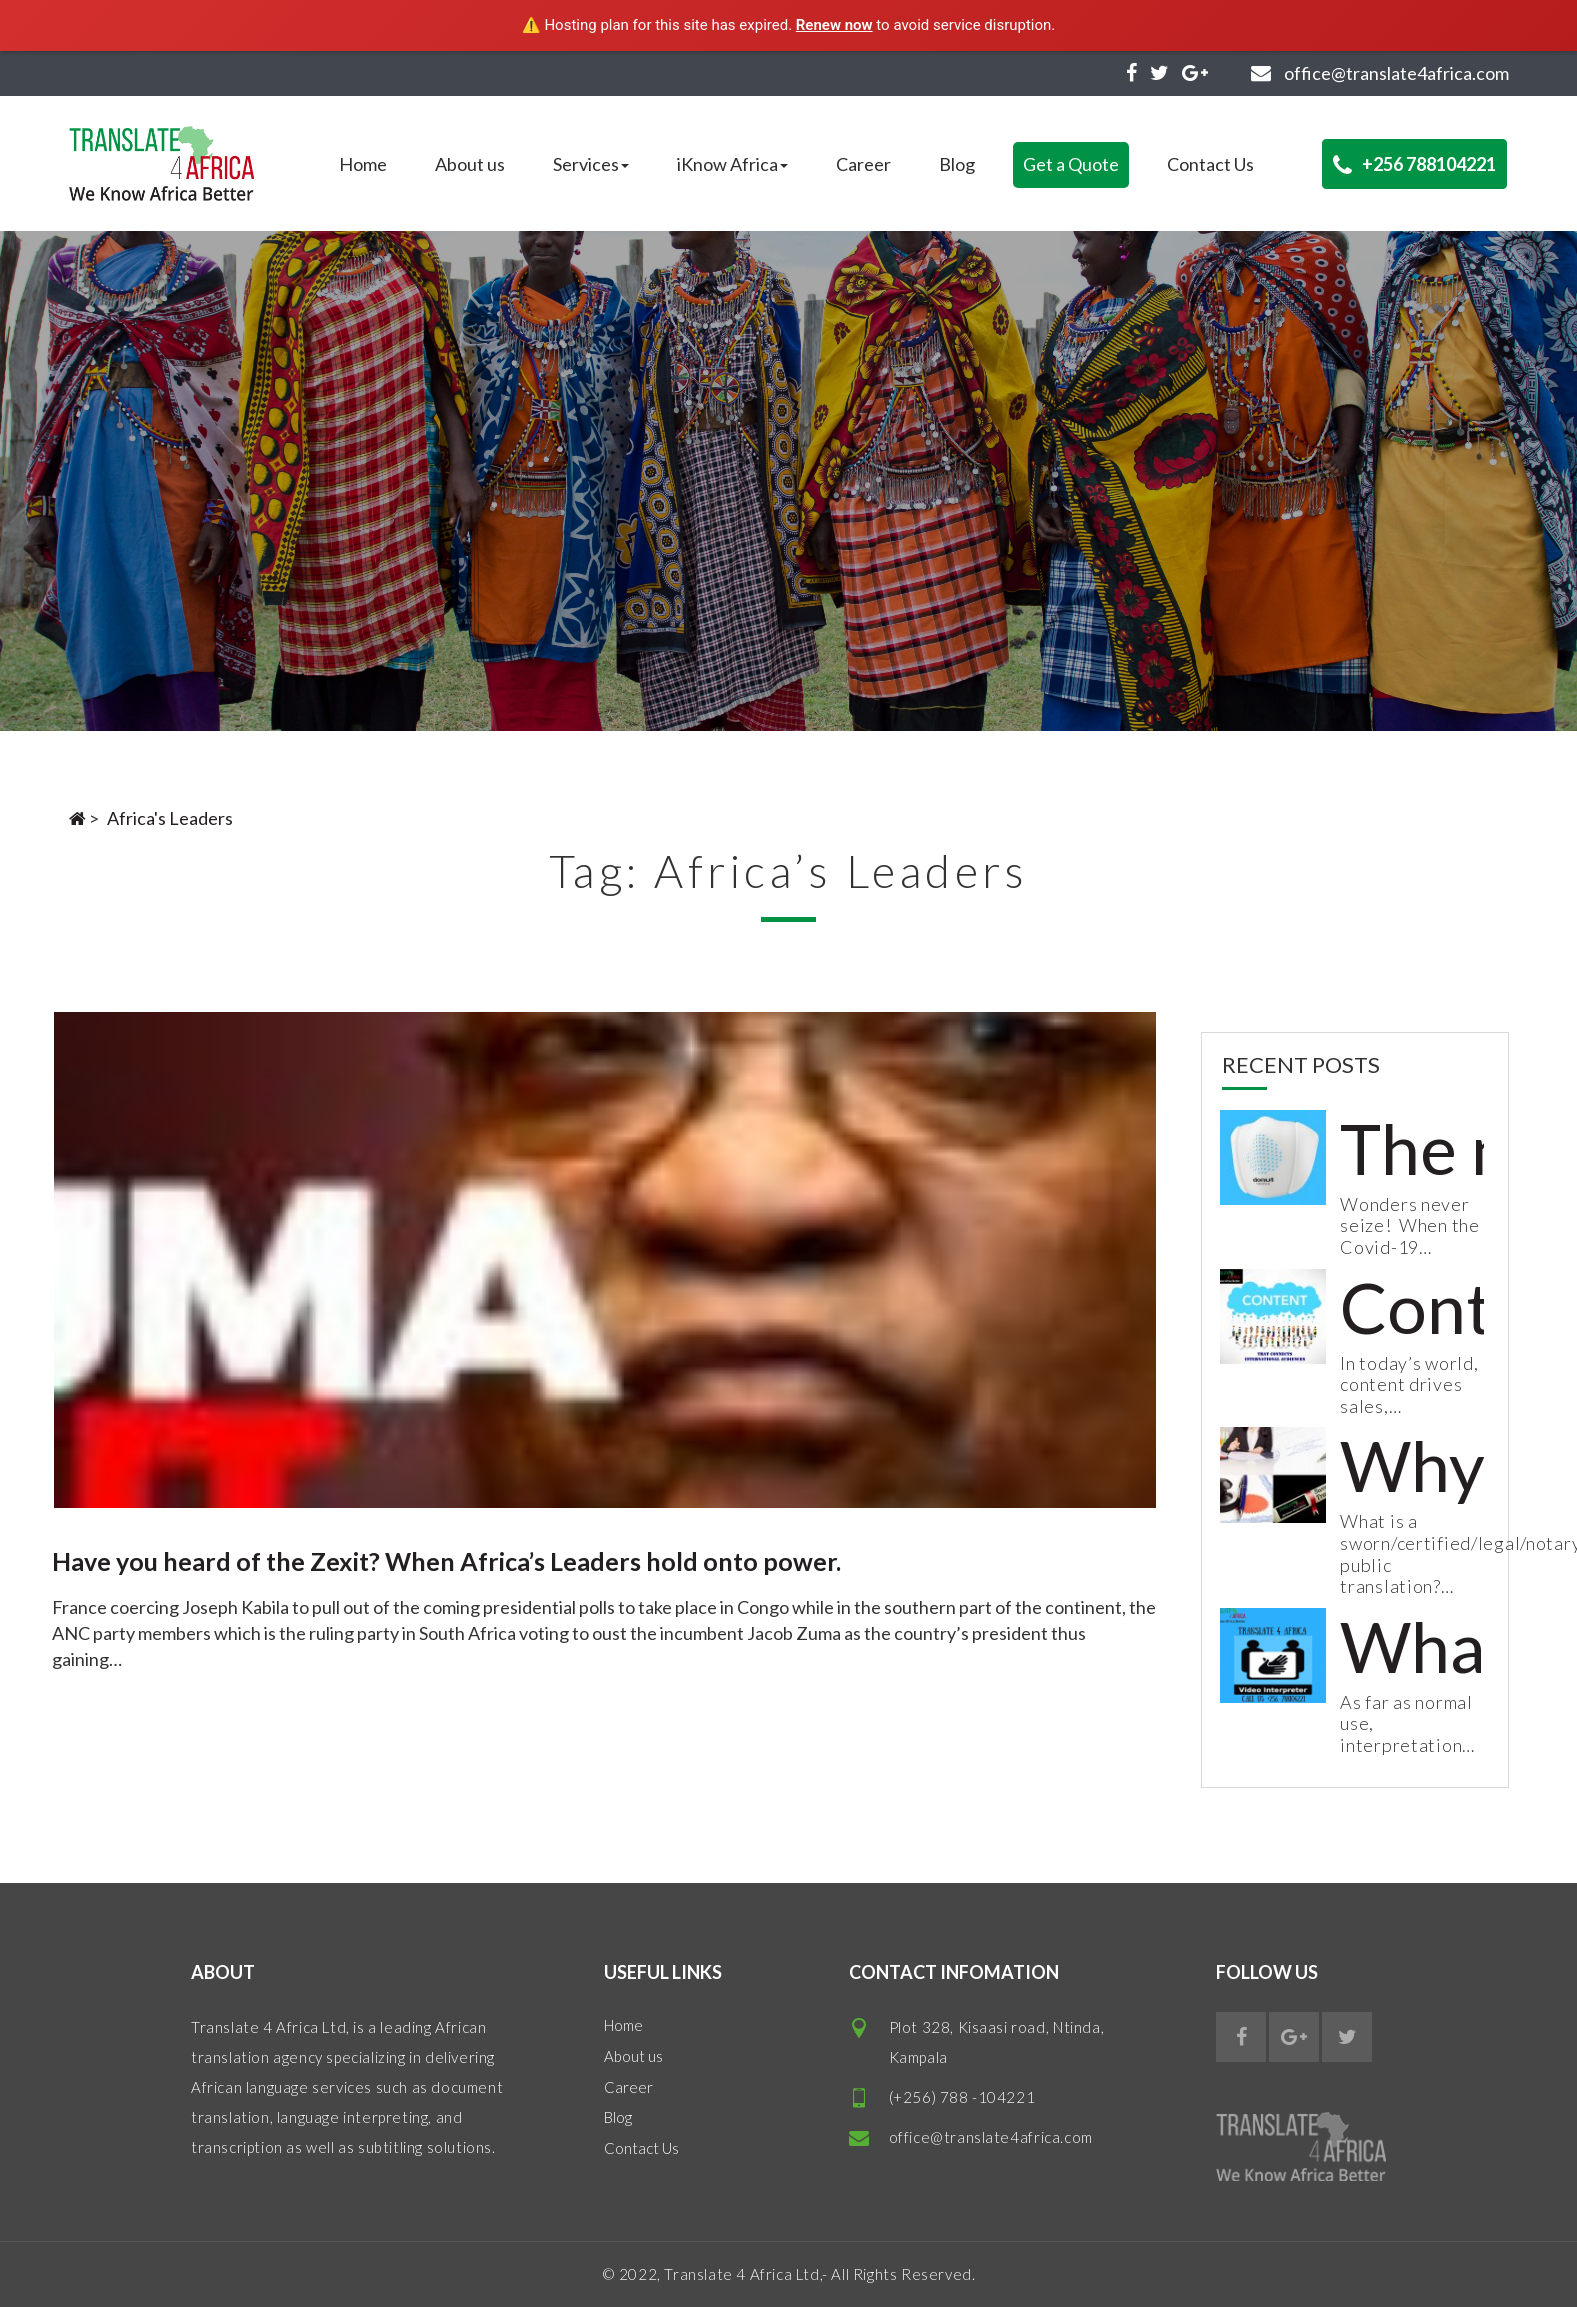 Image resolution: width=1577 pixels, height=2307 pixels. I want to click on iKnow Africa, so click(732, 164).